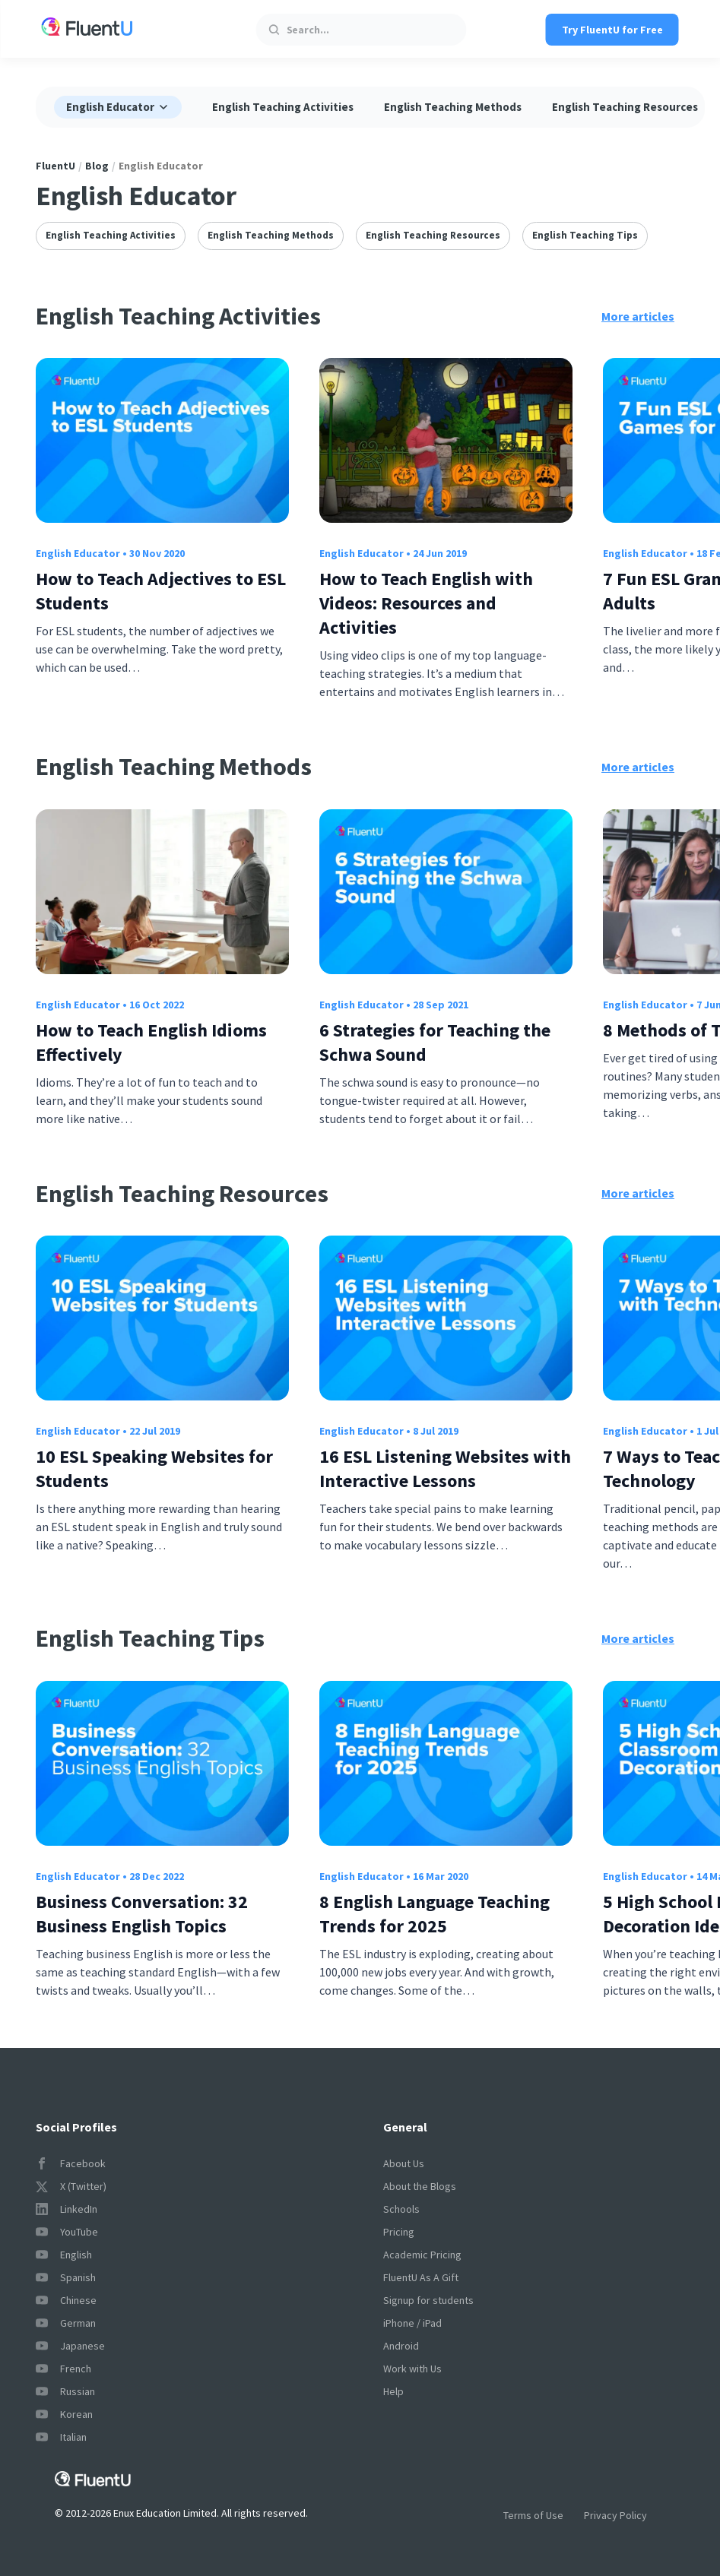 The height and width of the screenshot is (2576, 720). Describe the element at coordinates (67, 2232) in the screenshot. I see `YouTube` at that location.